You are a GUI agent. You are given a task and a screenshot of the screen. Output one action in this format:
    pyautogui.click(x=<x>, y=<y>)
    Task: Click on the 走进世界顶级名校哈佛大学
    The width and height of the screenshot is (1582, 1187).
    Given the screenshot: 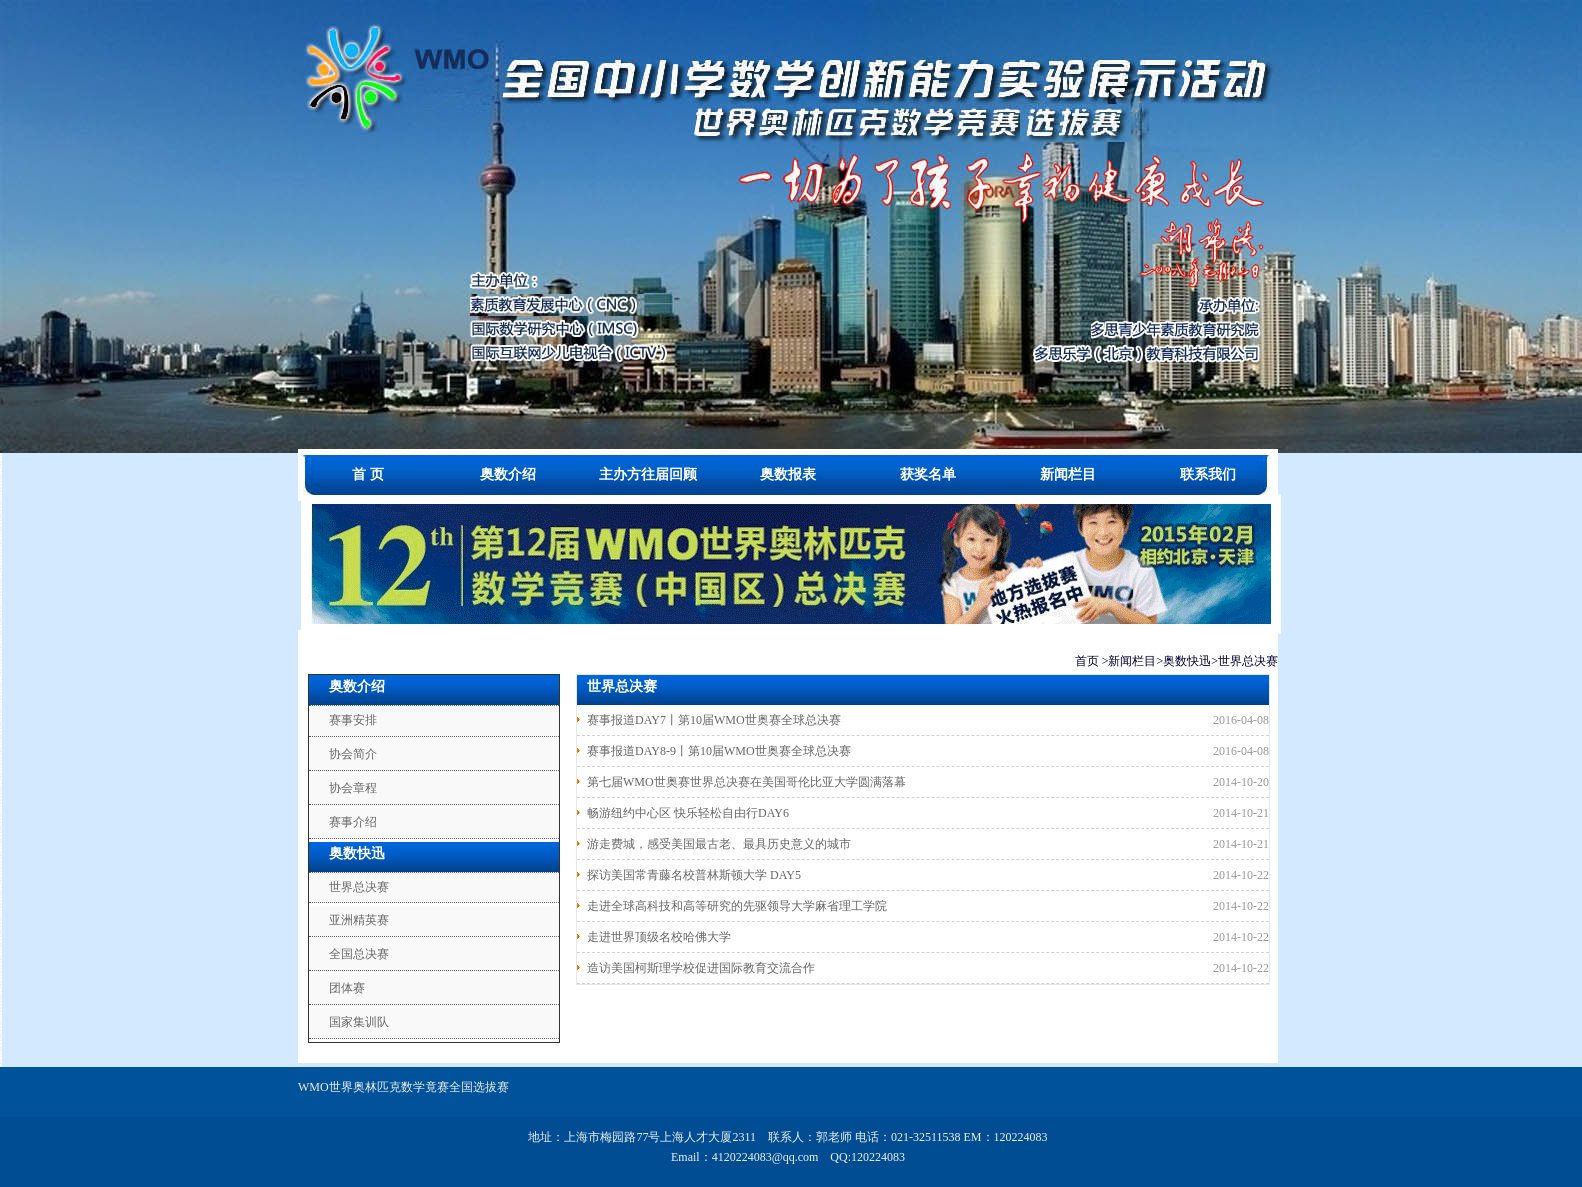 What is the action you would take?
    pyautogui.click(x=659, y=937)
    